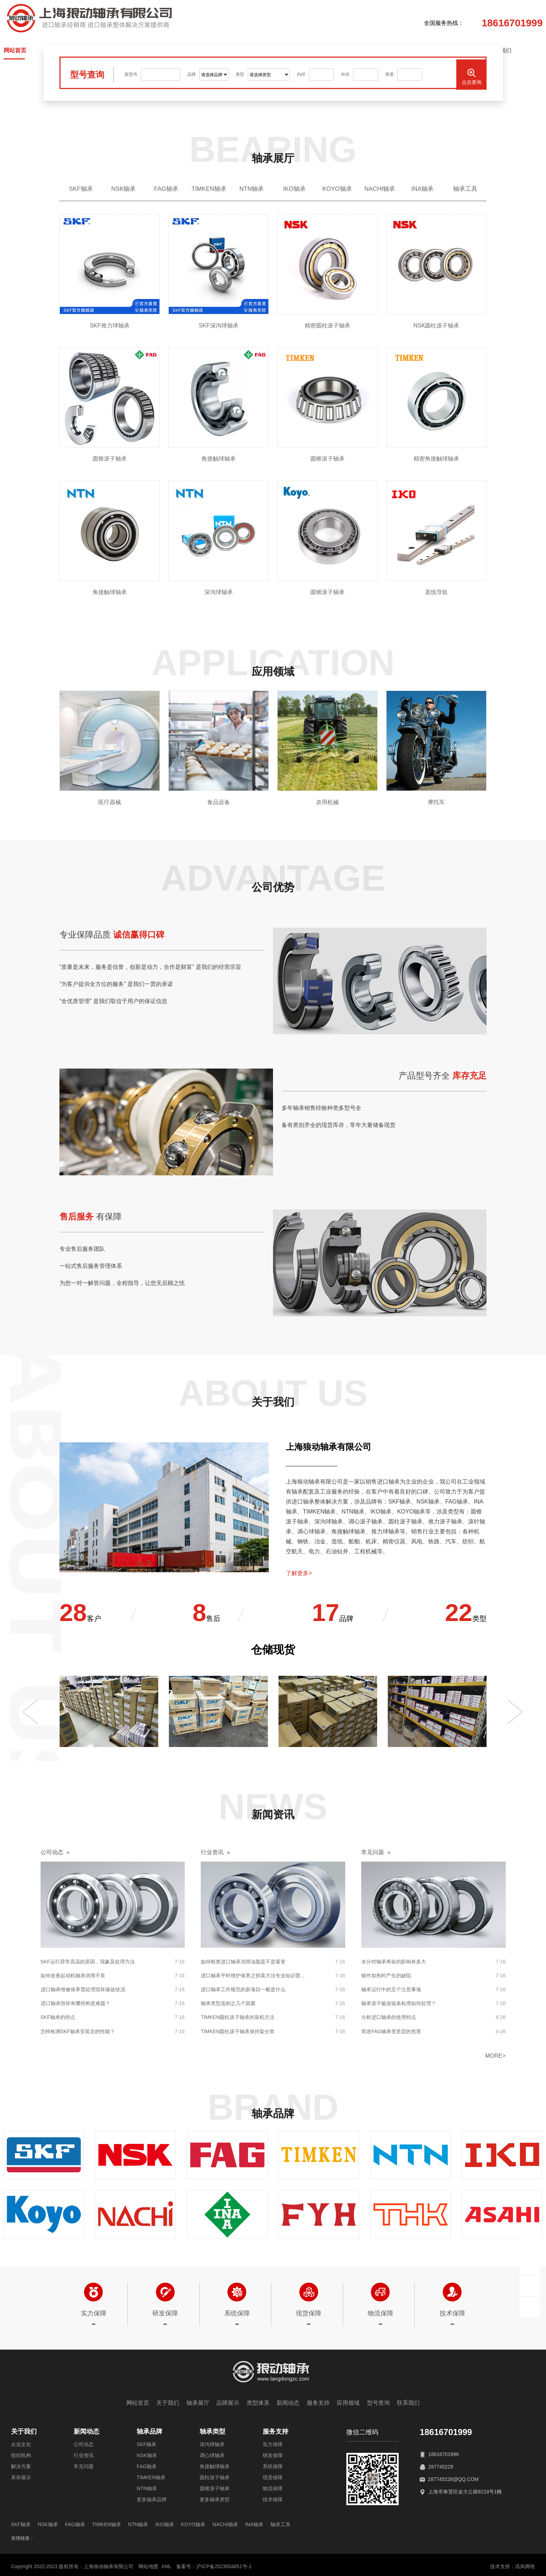 The image size is (546, 2576). What do you see at coordinates (208, 188) in the screenshot?
I see `TIMKEN轴承` at bounding box center [208, 188].